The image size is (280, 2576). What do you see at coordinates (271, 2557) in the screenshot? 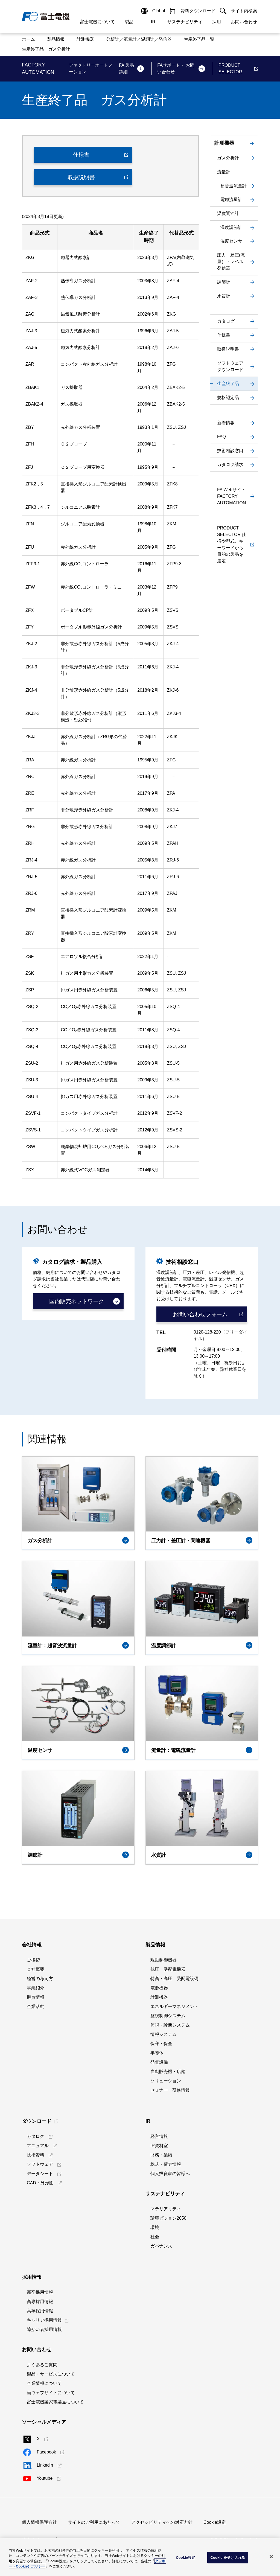
I see `[閉じる]` at bounding box center [271, 2557].